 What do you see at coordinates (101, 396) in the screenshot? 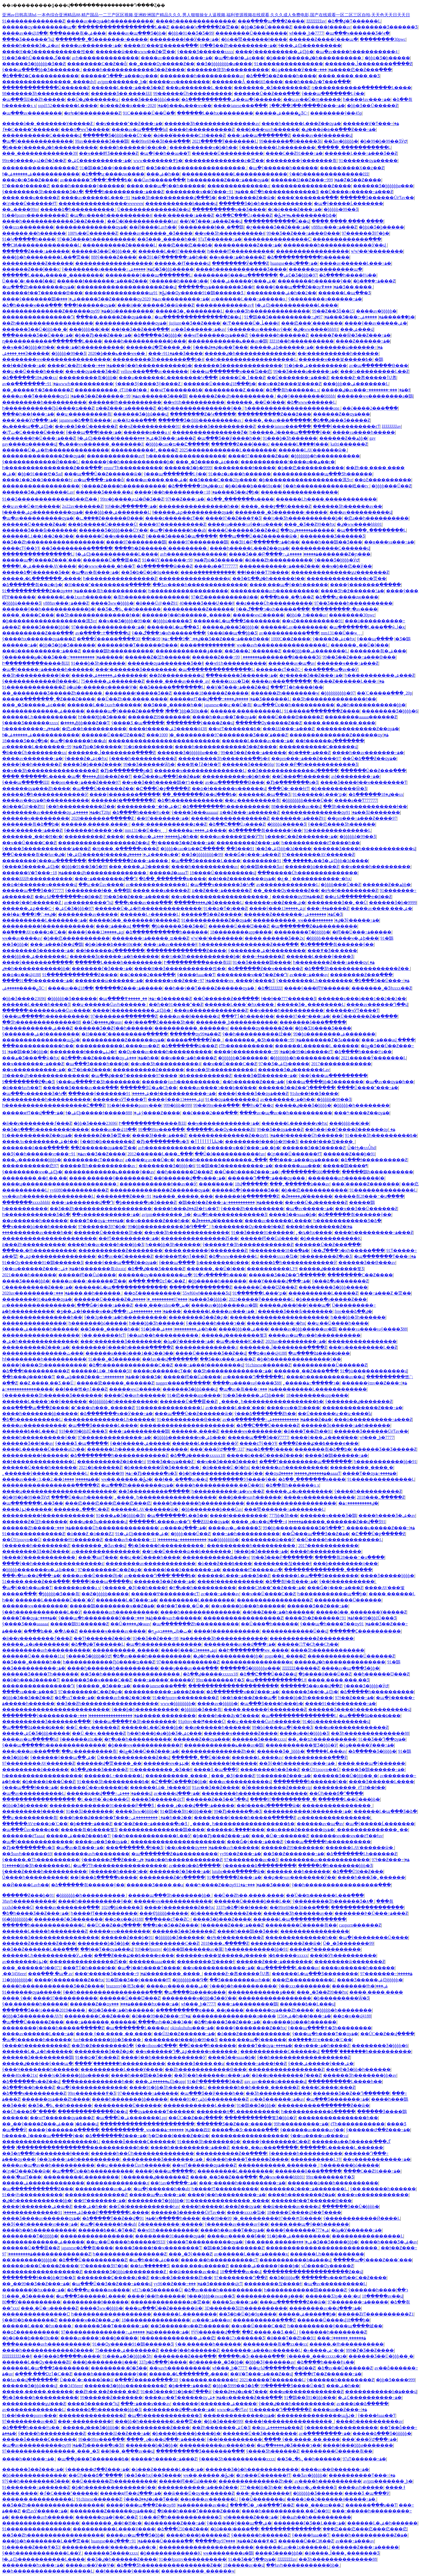
I see `51��Ʒ��Ƶ������߹ۿ�` at bounding box center [101, 396].